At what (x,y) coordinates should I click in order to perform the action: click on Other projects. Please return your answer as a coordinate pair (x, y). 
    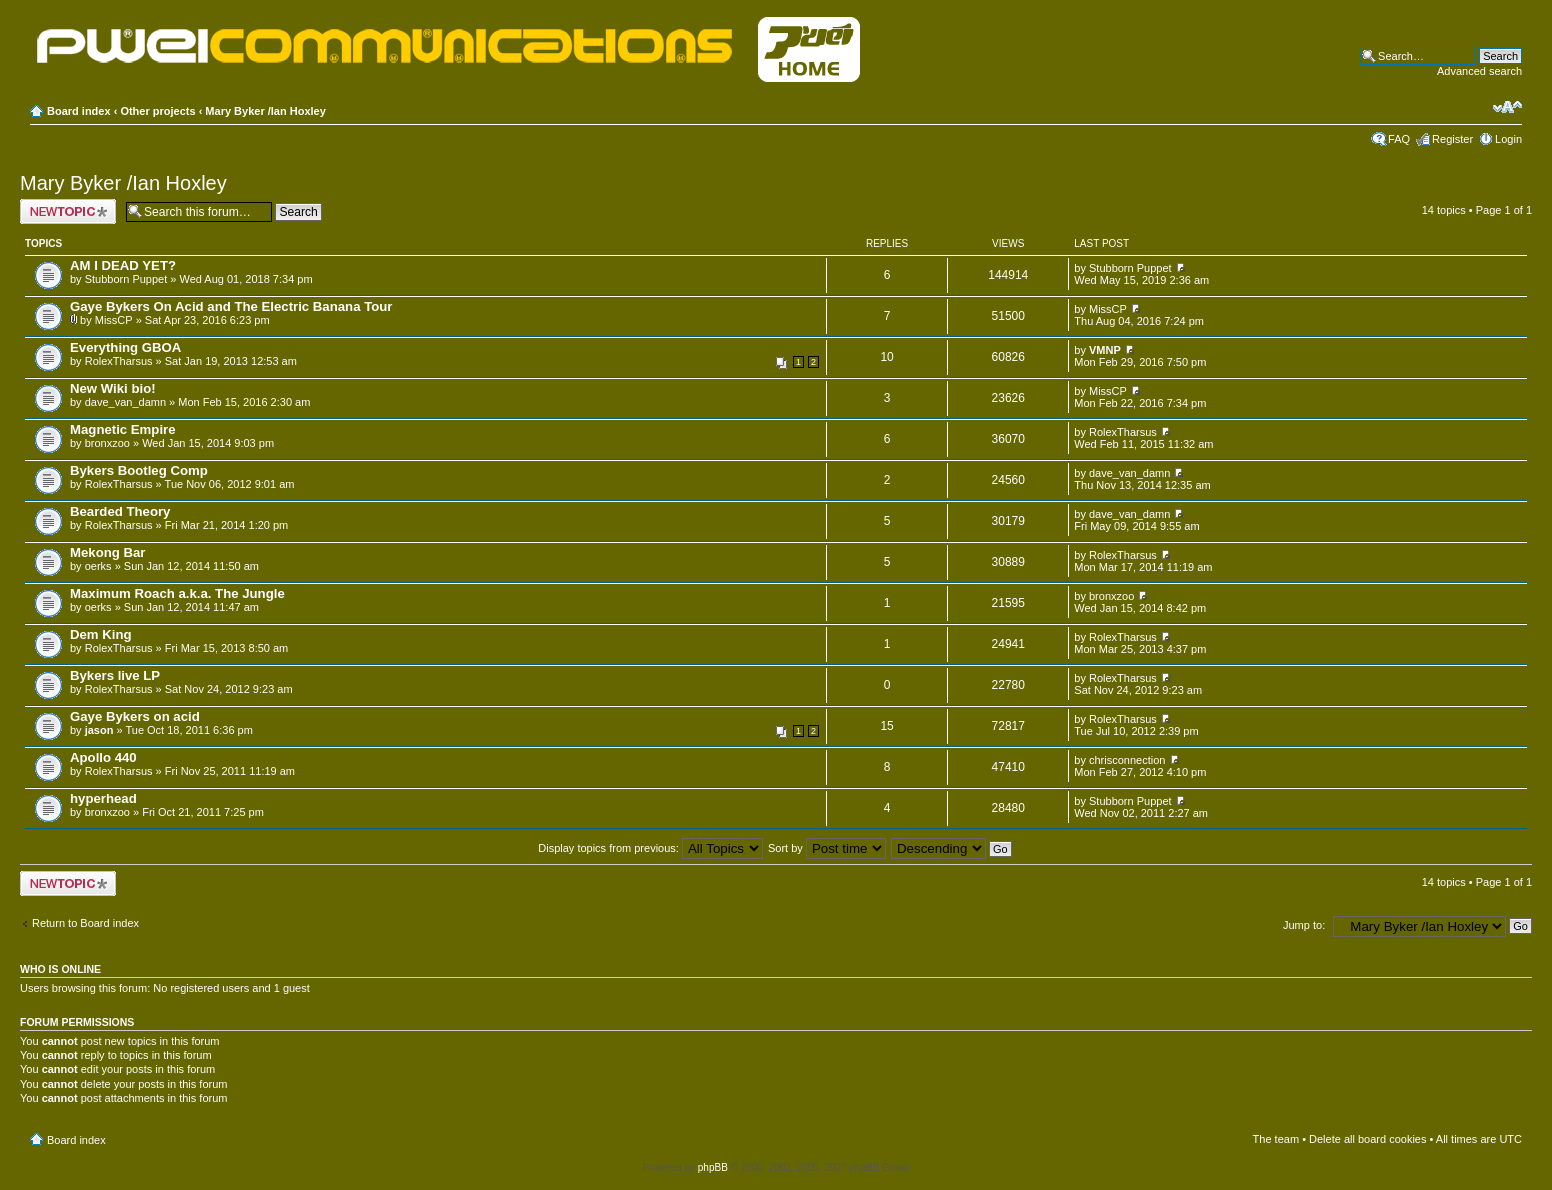
    Looking at the image, I should click on (157, 111).